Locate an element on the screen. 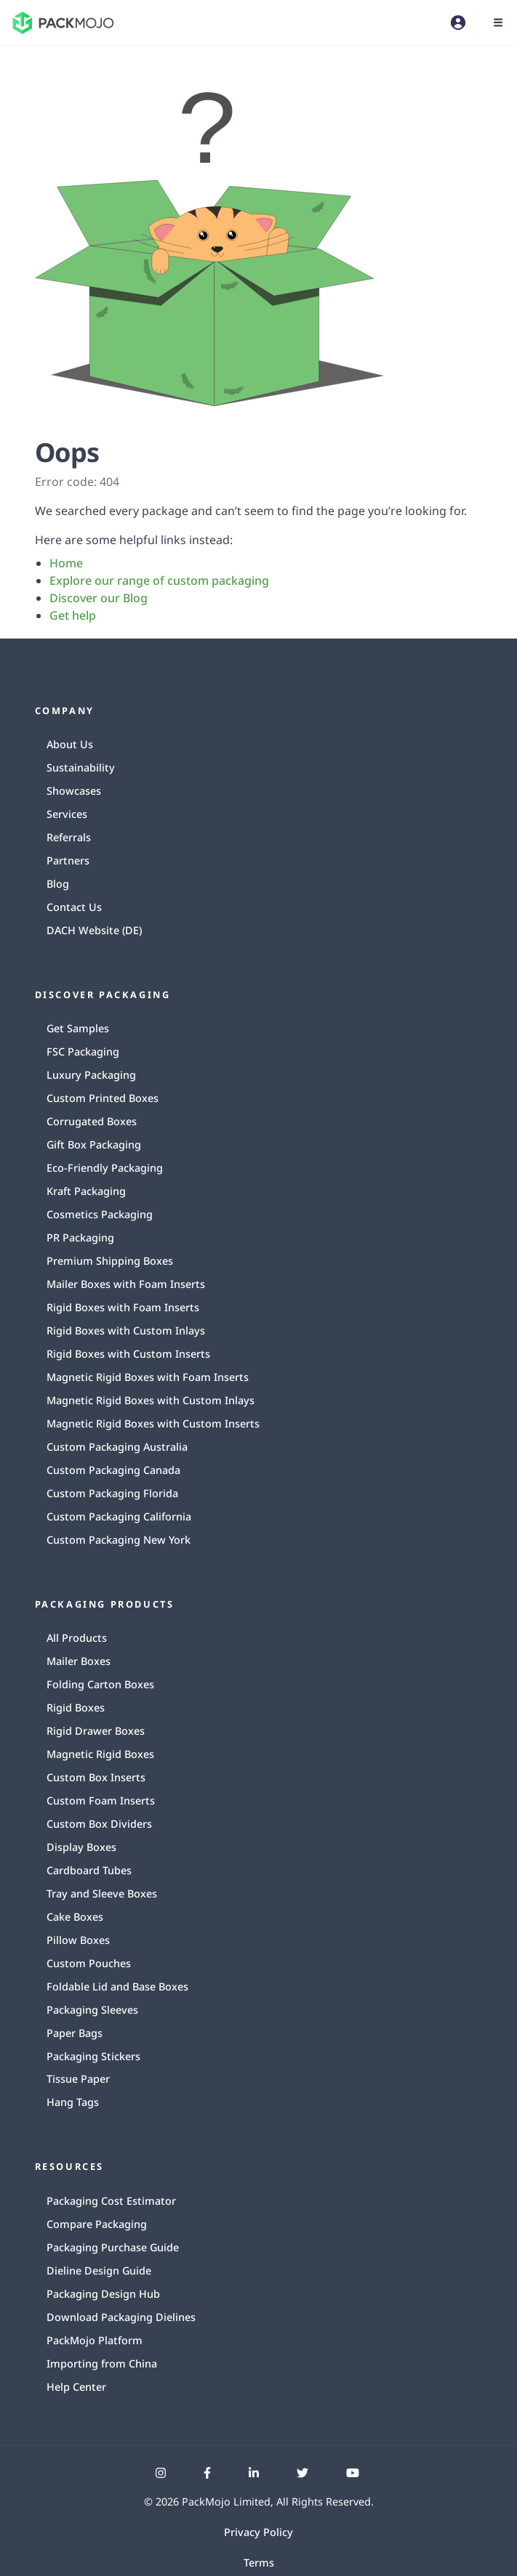  Cake Boxes is located at coordinates (75, 1917).